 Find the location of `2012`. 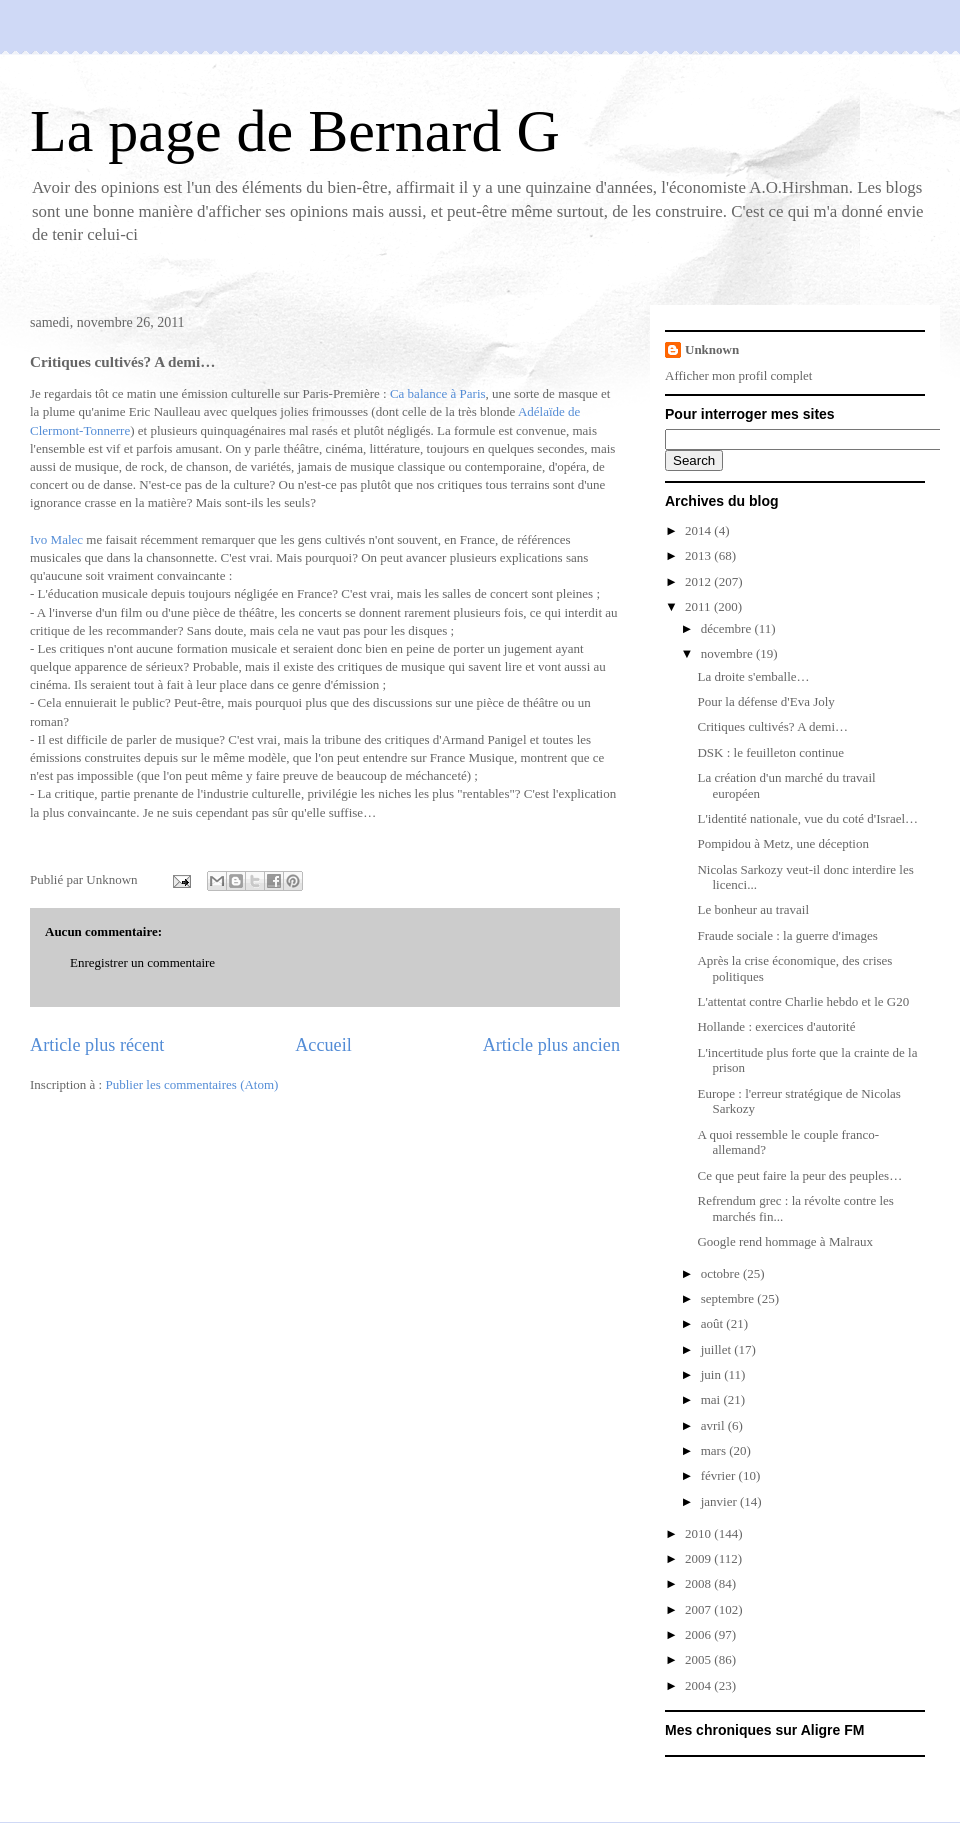

2012 is located at coordinates (699, 581).